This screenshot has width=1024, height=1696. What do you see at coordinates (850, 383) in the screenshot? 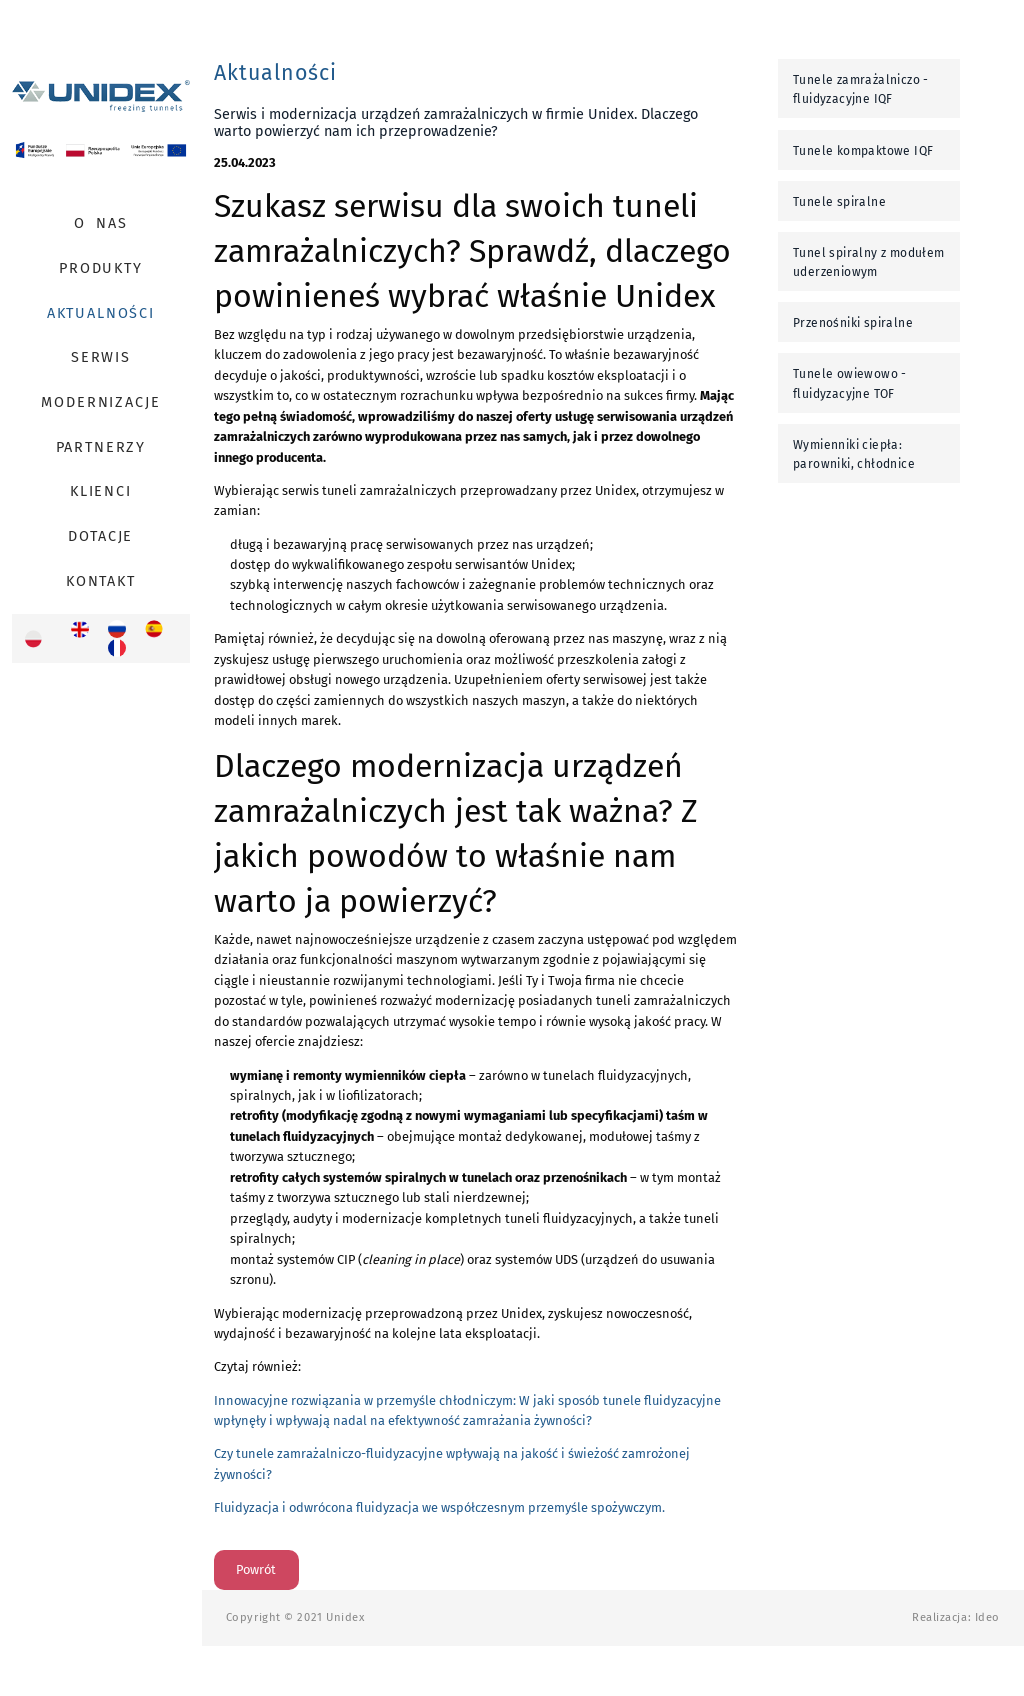
I see `Tunele owiewowo - fluidyzacyjne TOF` at bounding box center [850, 383].